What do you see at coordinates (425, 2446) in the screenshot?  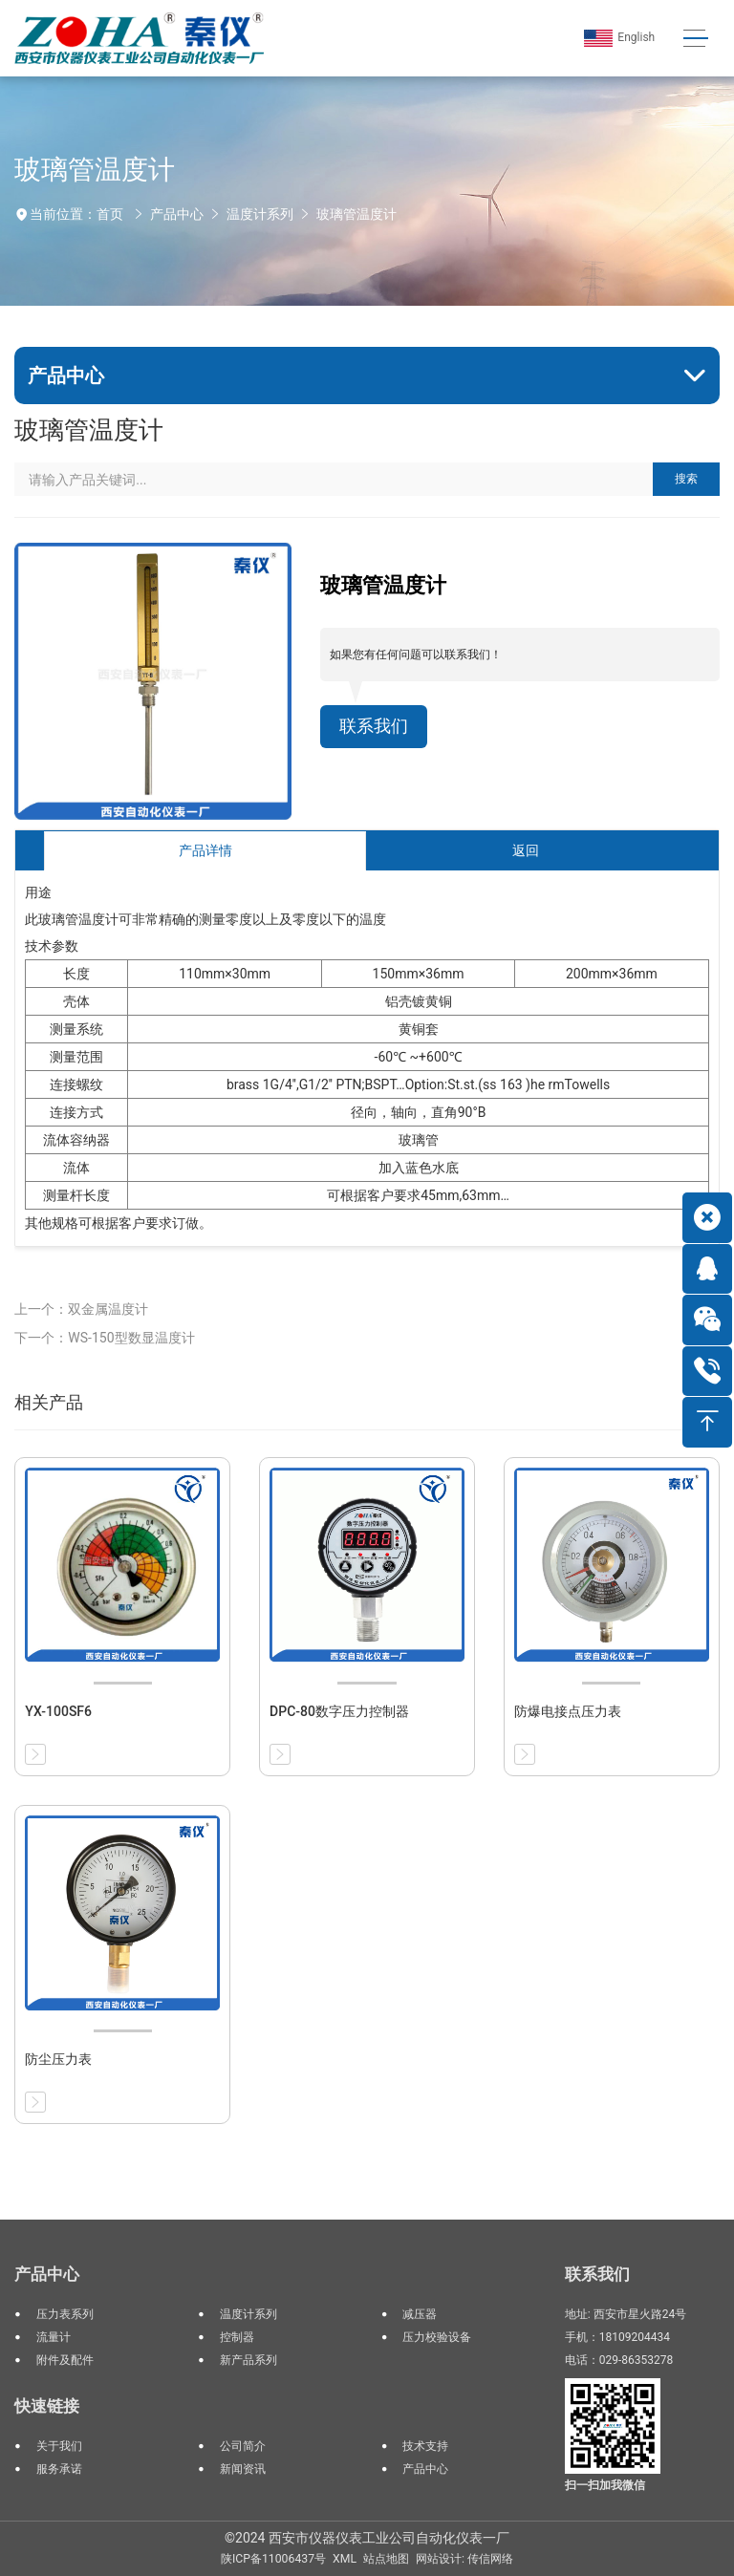 I see `技术支持` at bounding box center [425, 2446].